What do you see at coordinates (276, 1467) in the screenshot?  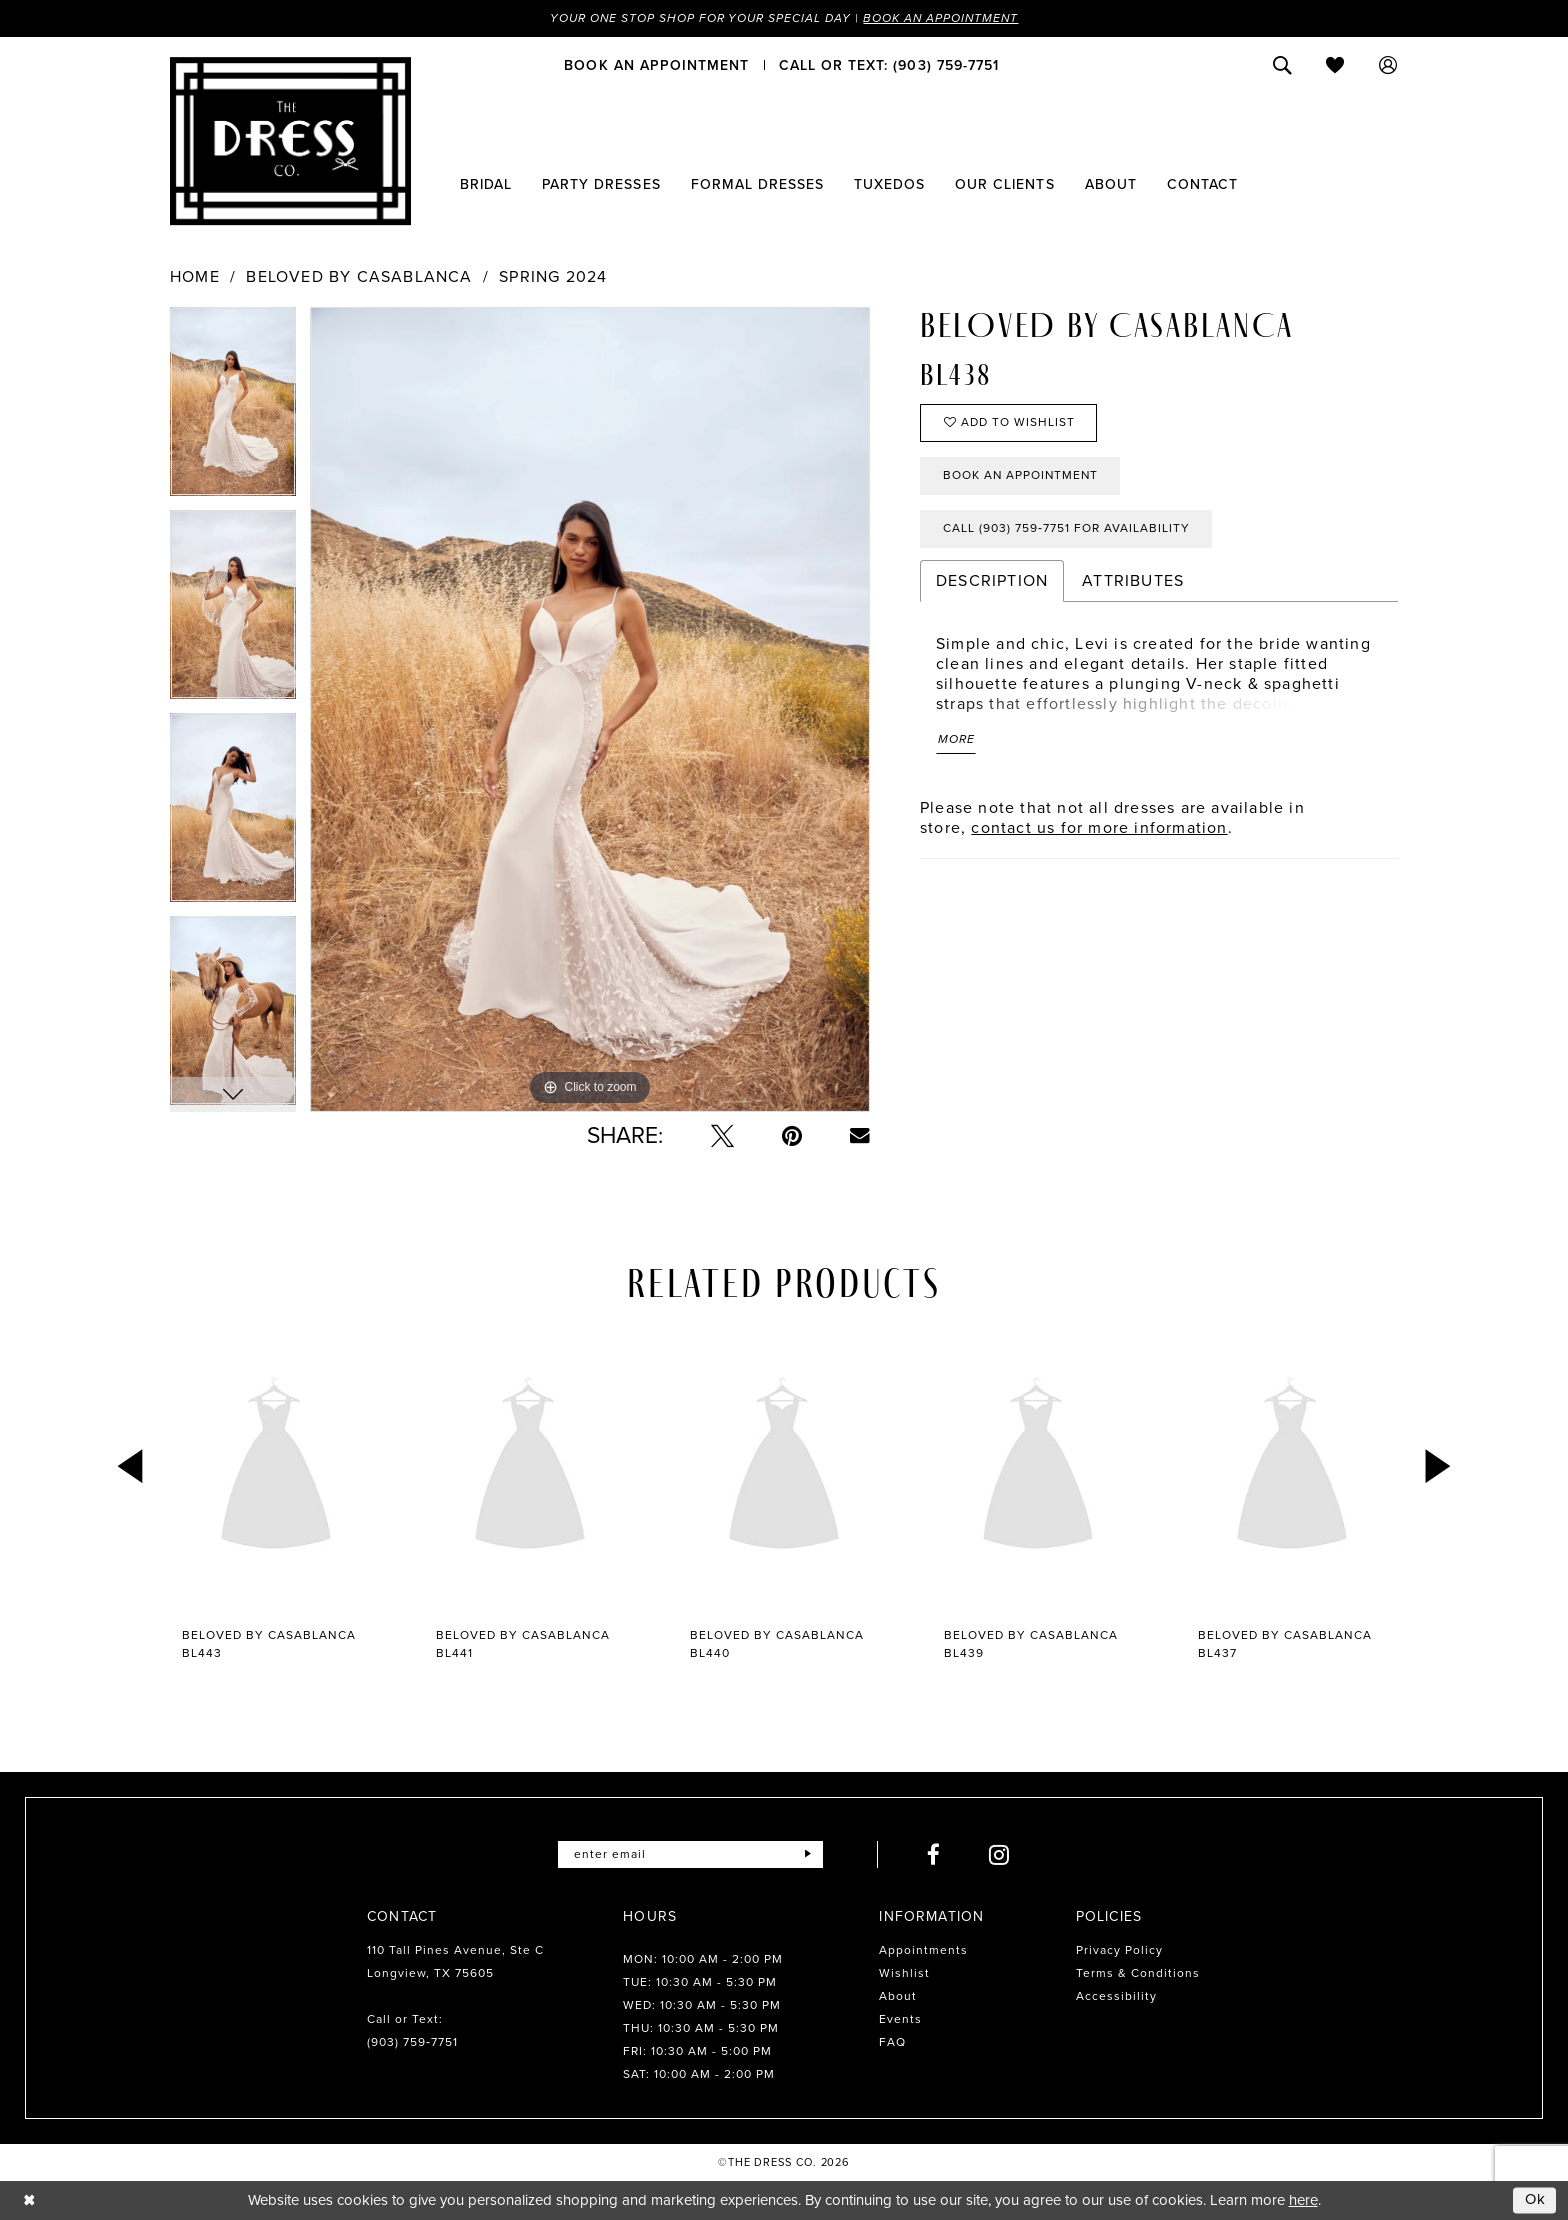 I see `[presentation]` at bounding box center [276, 1467].